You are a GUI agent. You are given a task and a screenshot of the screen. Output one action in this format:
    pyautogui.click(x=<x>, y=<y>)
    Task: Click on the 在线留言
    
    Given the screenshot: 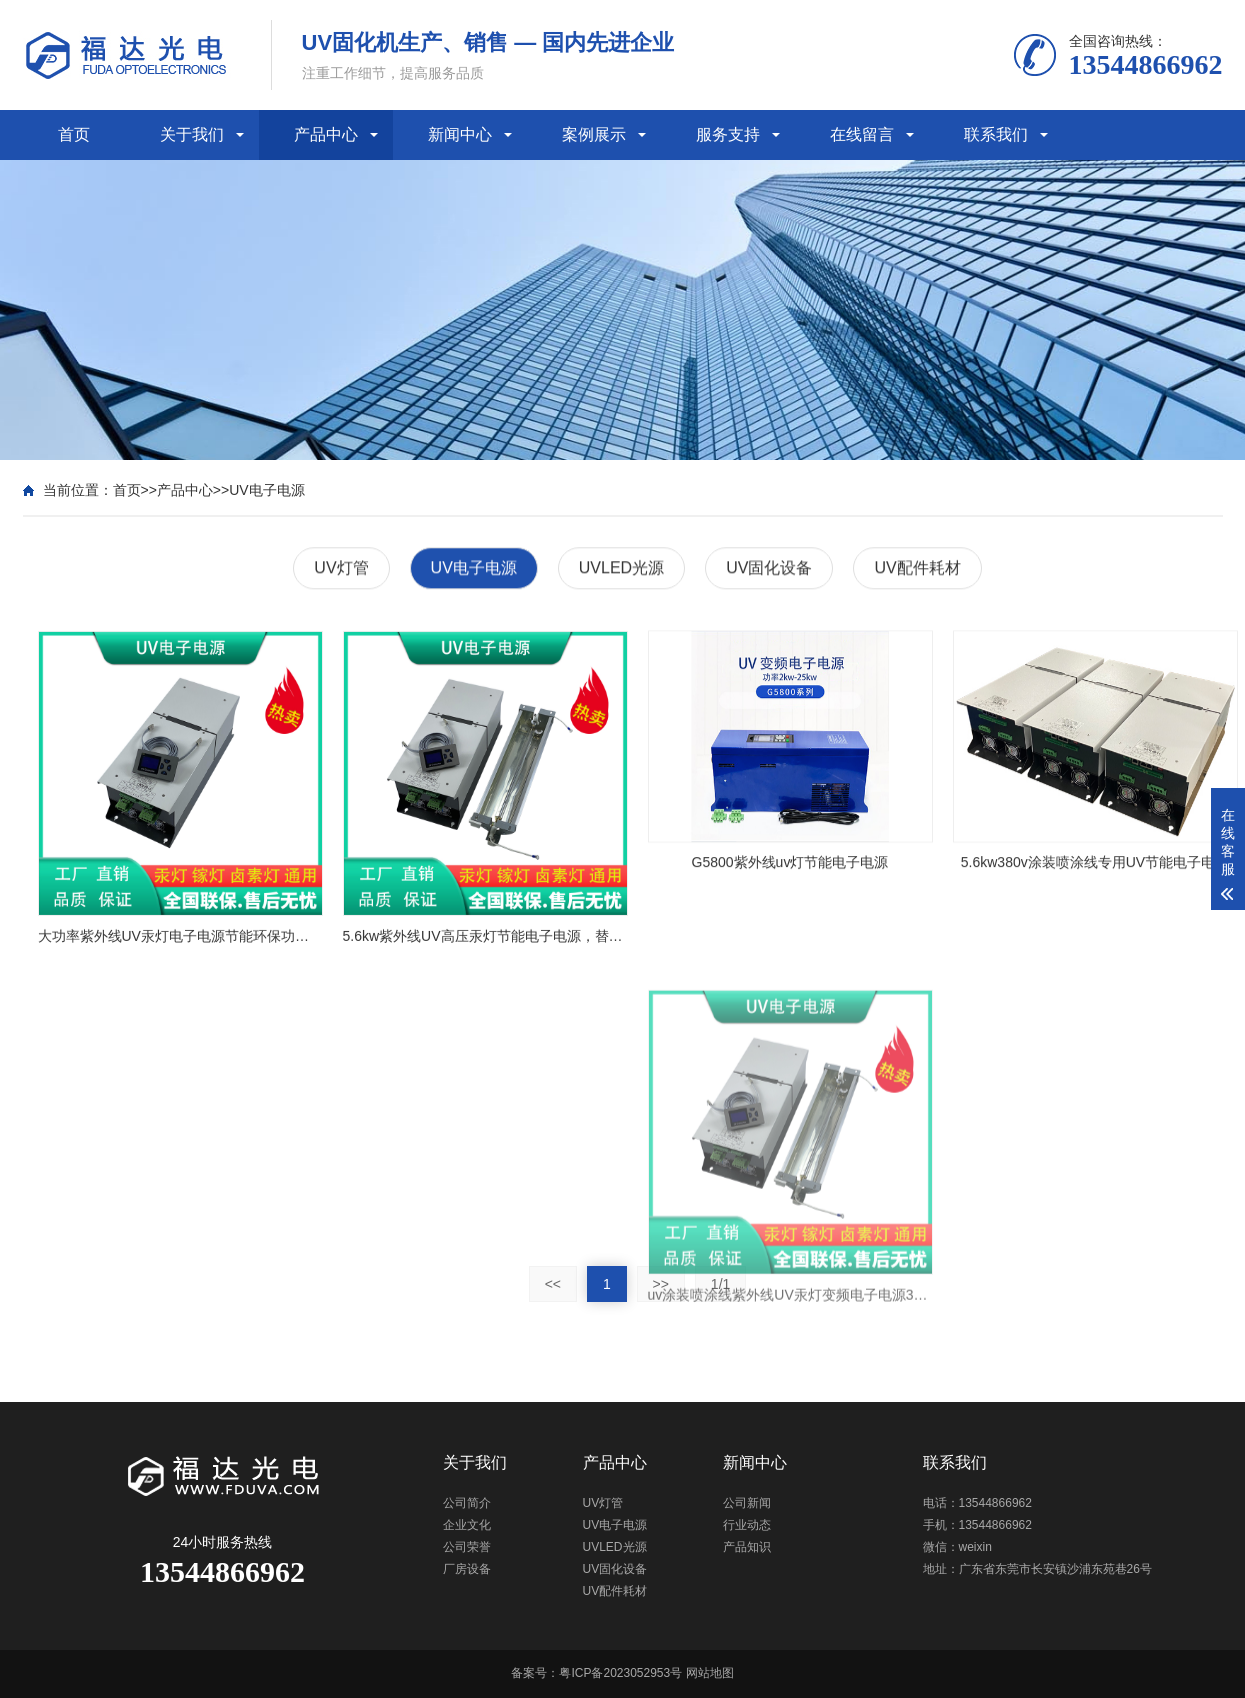 What is the action you would take?
    pyautogui.click(x=862, y=134)
    